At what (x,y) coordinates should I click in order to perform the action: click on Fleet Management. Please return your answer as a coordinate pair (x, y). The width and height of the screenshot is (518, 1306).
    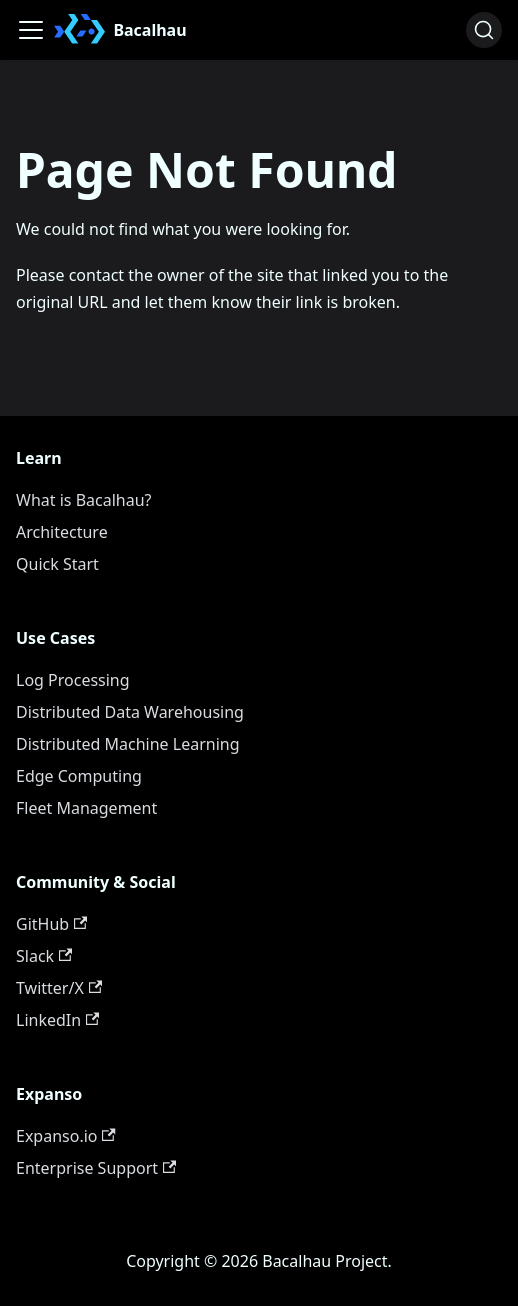
    Looking at the image, I should click on (86, 808).